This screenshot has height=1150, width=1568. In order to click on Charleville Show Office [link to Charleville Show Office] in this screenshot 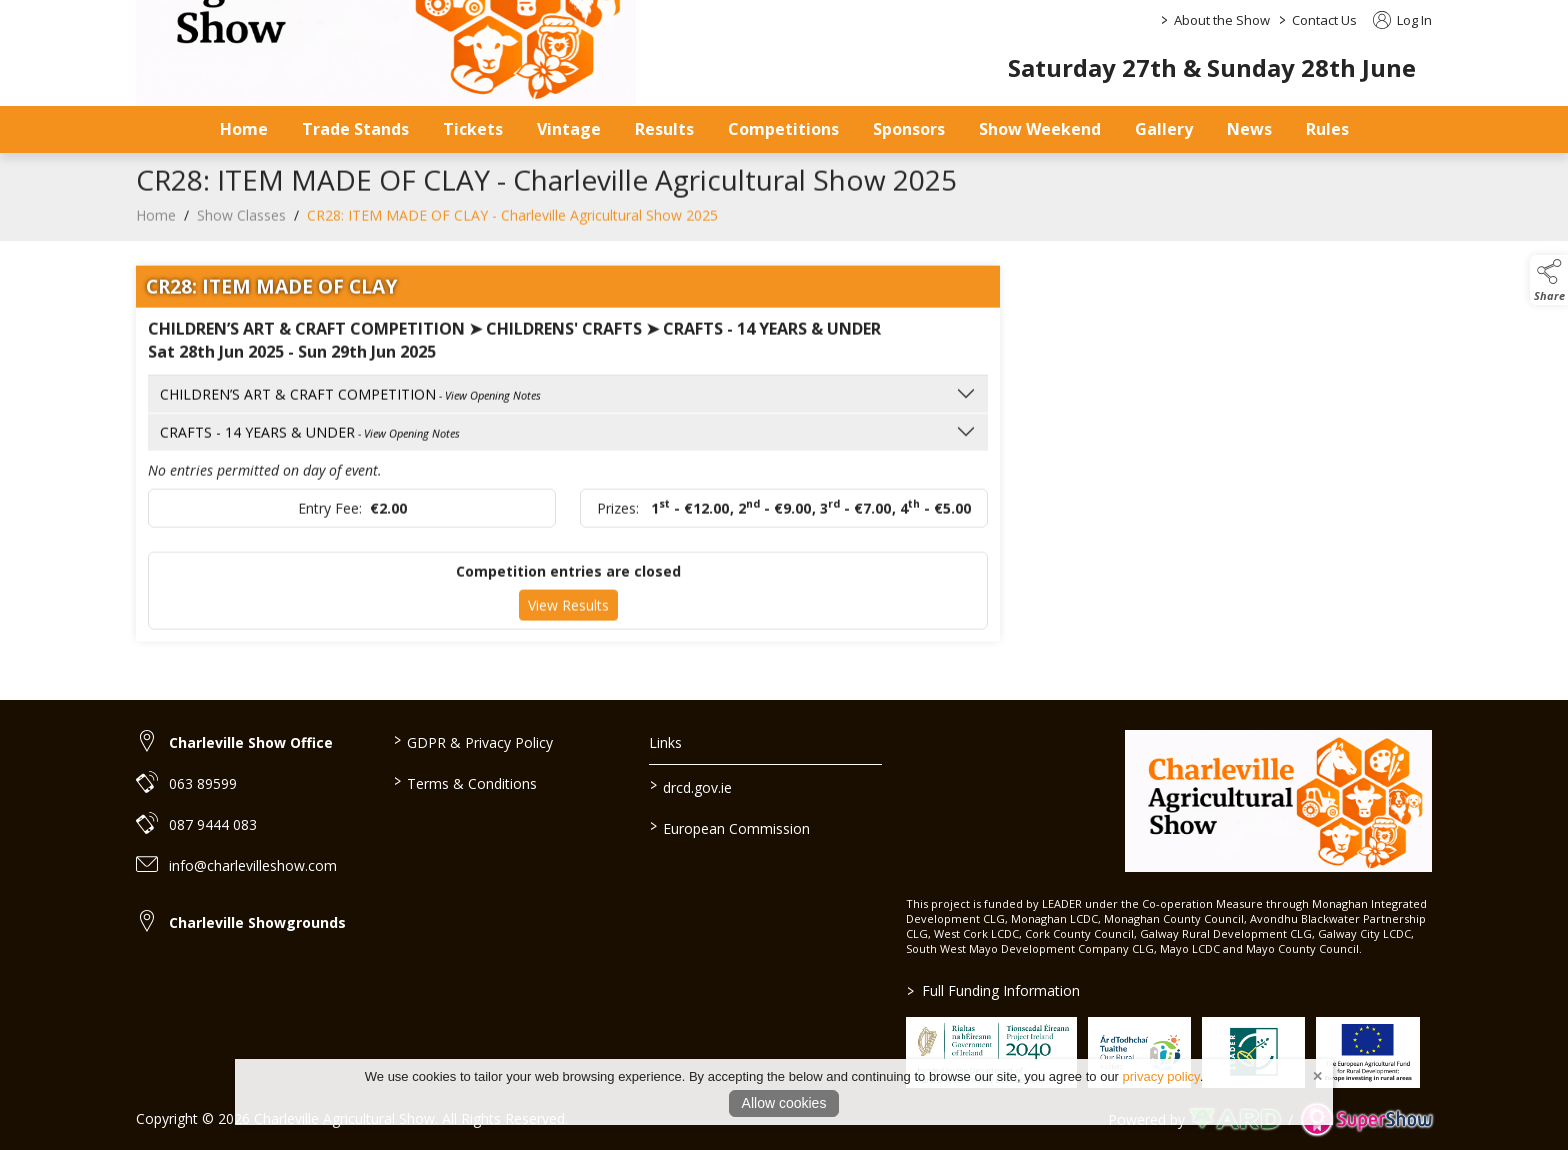, I will do `click(251, 742)`.